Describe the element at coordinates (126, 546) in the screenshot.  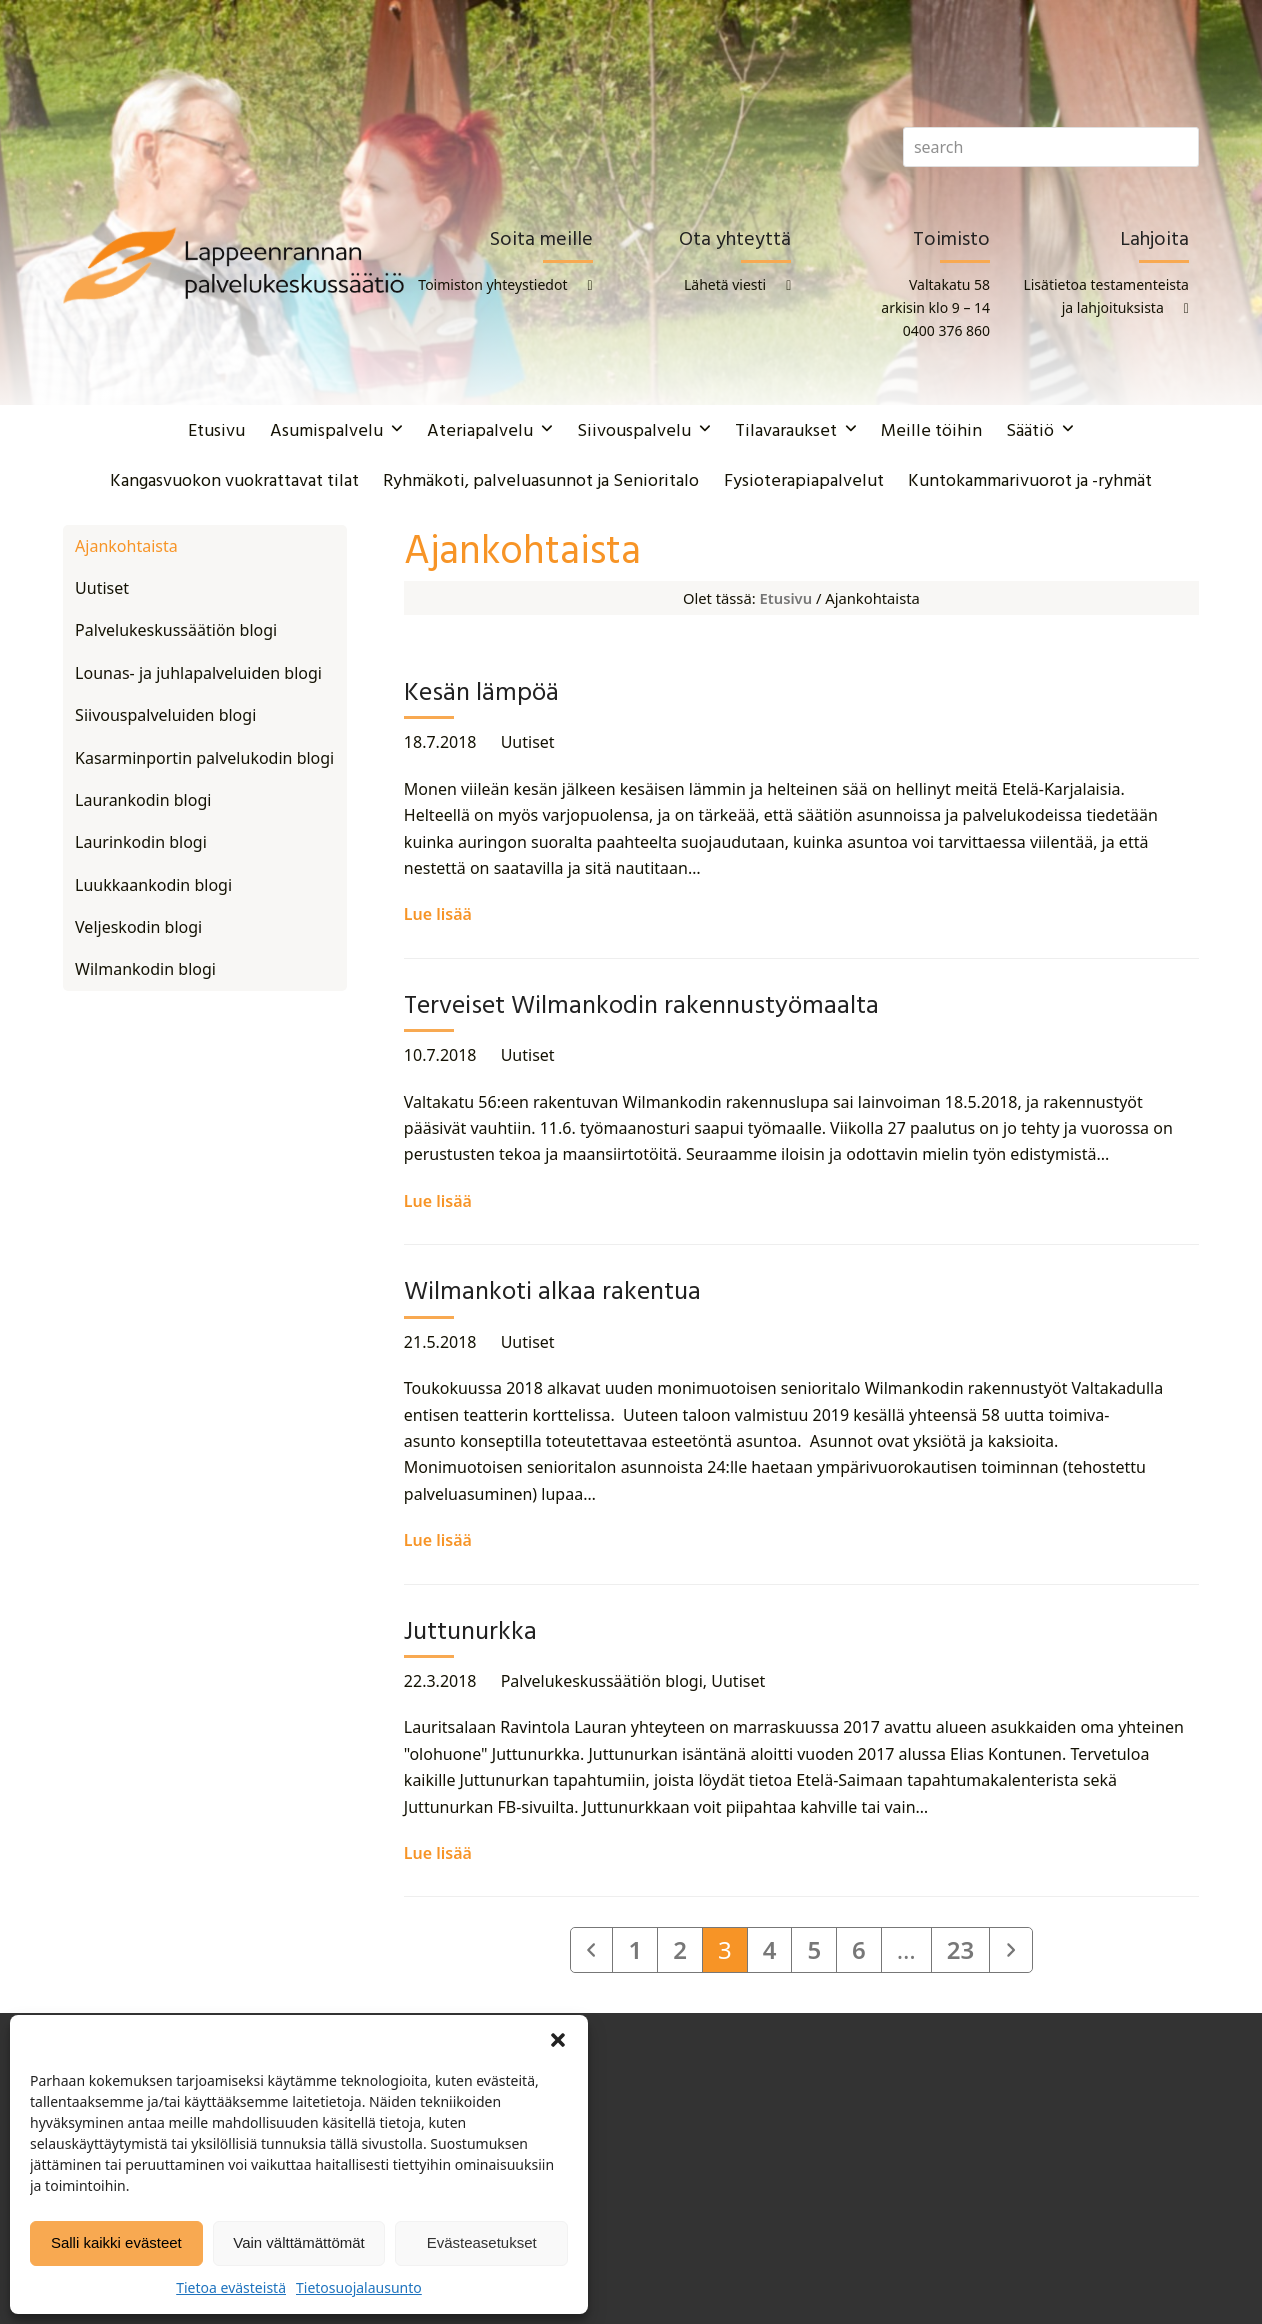
I see `Ajankohtaista` at that location.